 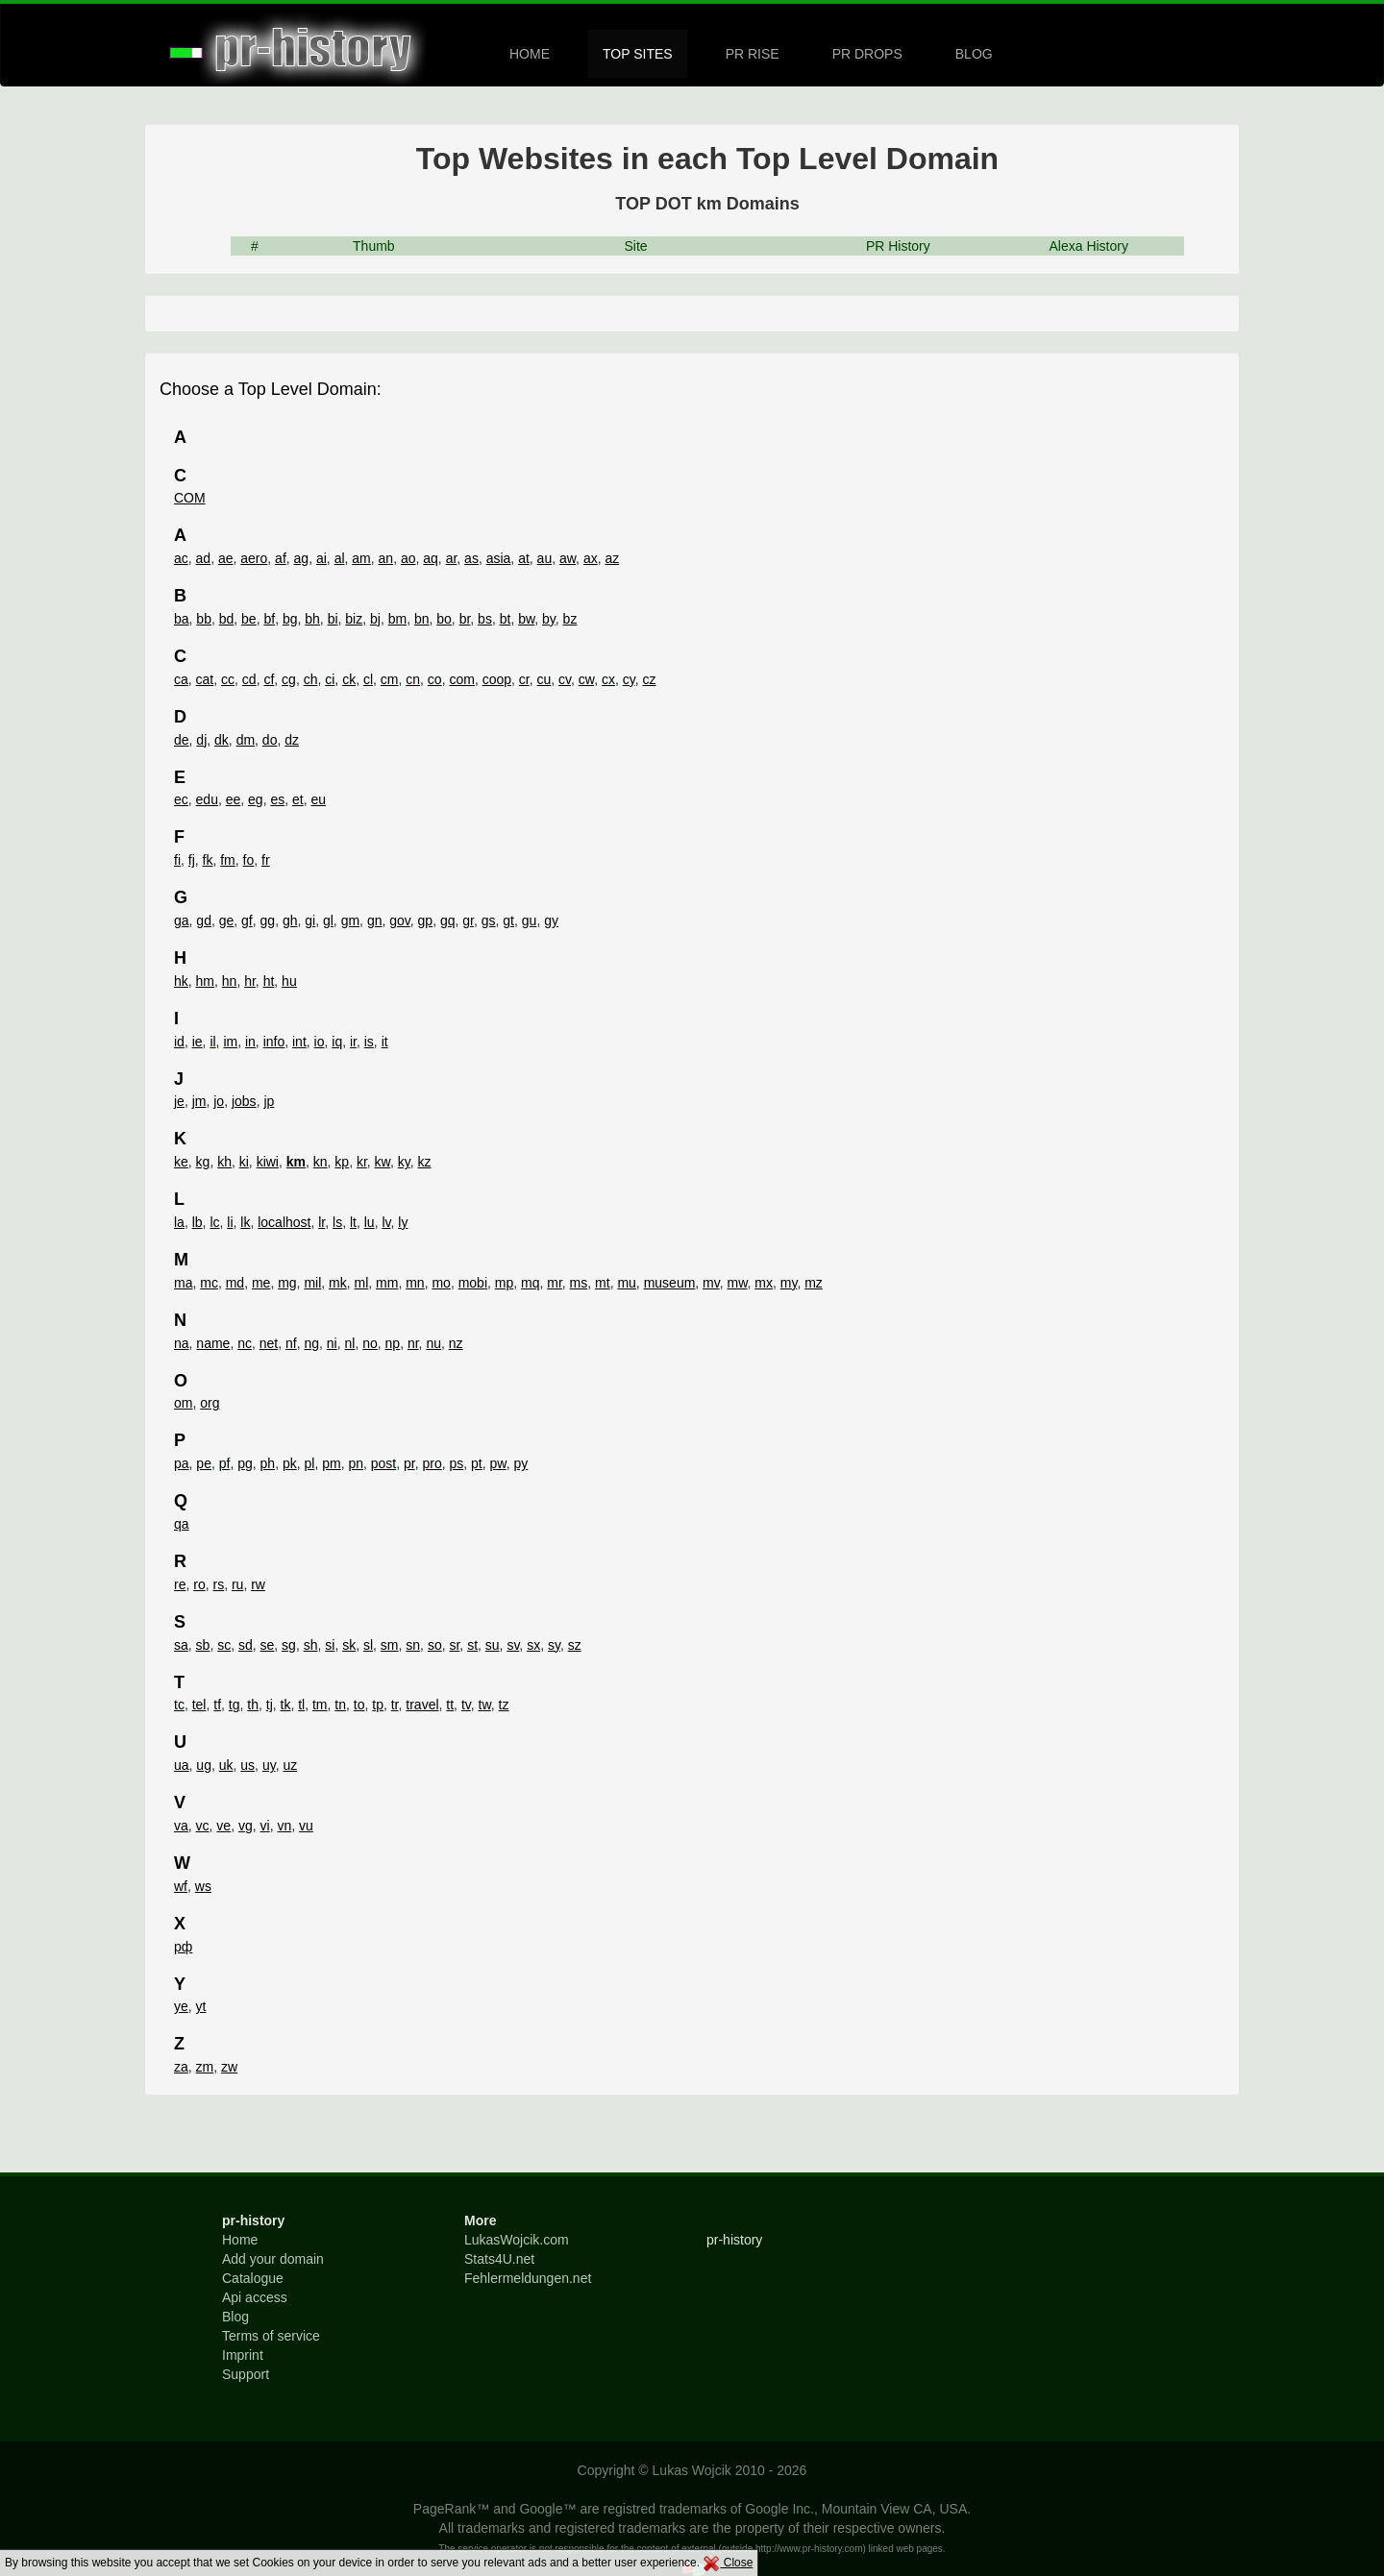 What do you see at coordinates (413, 679) in the screenshot?
I see `cn` at bounding box center [413, 679].